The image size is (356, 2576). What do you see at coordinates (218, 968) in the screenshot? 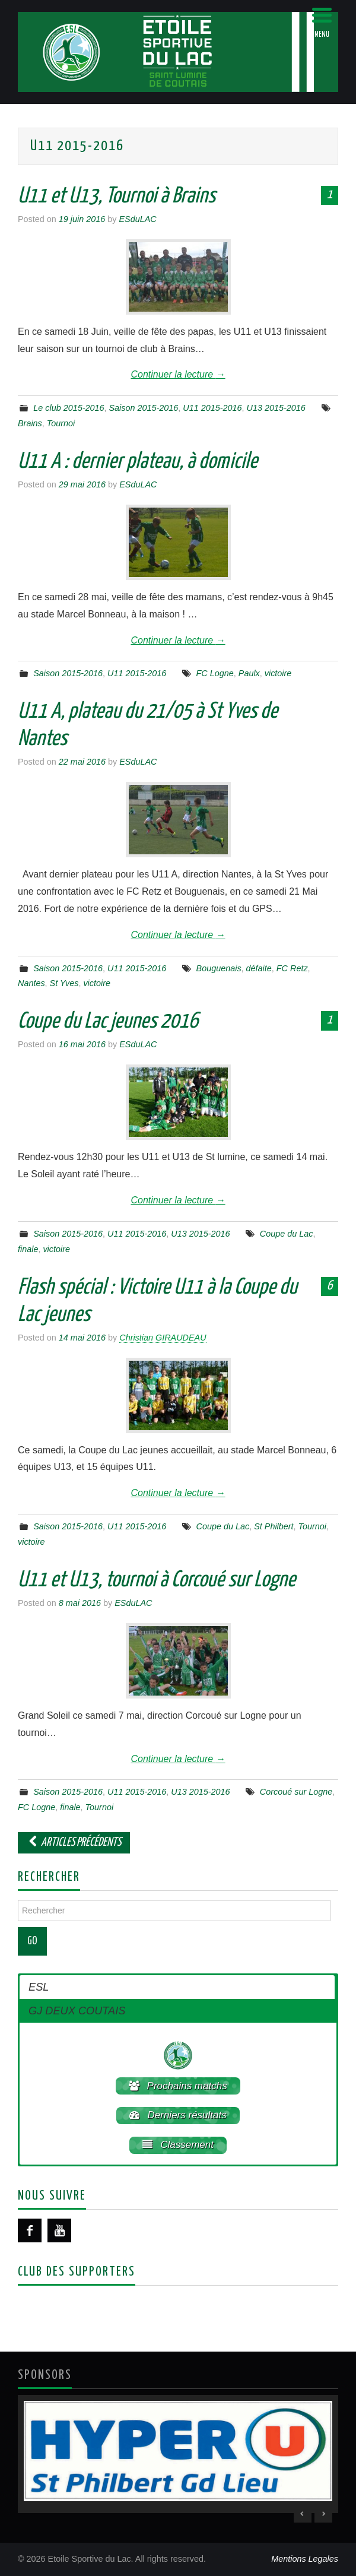
I see `Bouguenais` at bounding box center [218, 968].